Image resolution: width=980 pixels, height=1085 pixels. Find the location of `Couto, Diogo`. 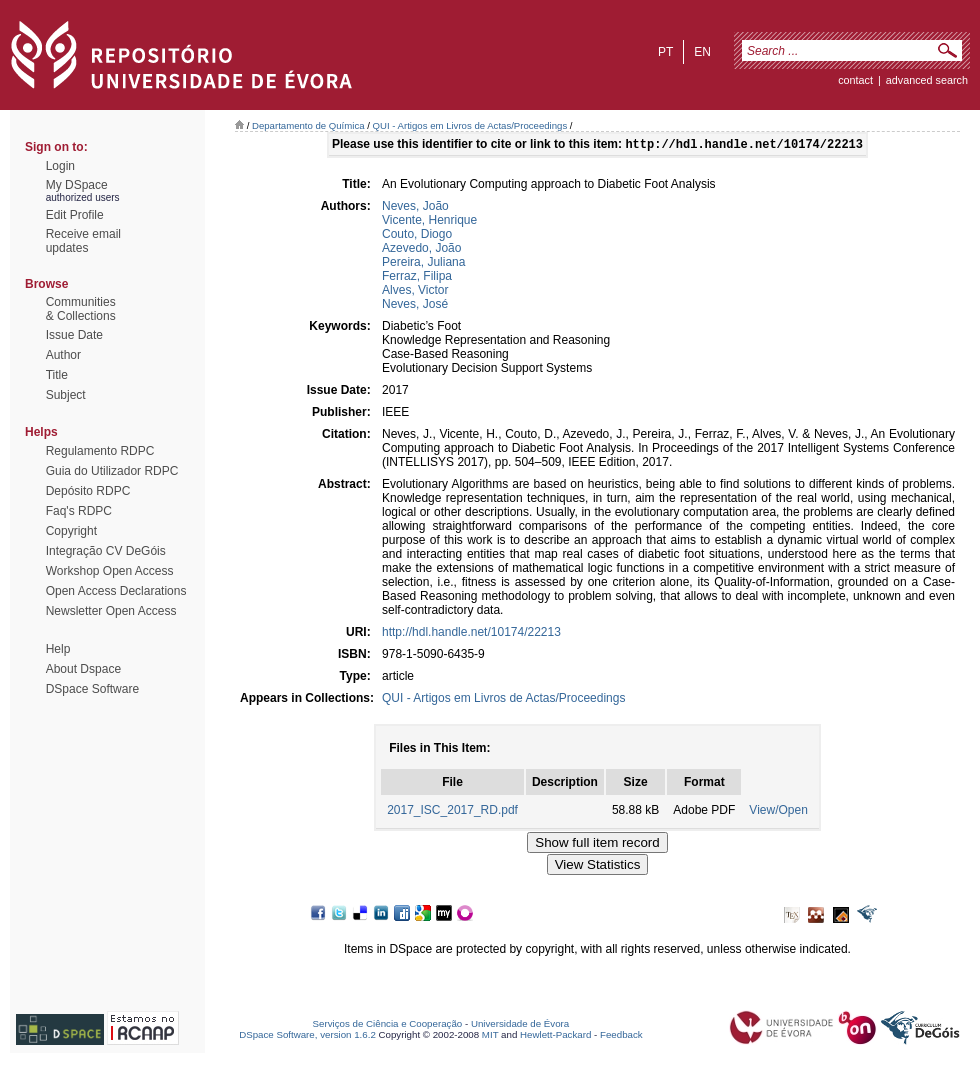

Couto, Diogo is located at coordinates (417, 236).